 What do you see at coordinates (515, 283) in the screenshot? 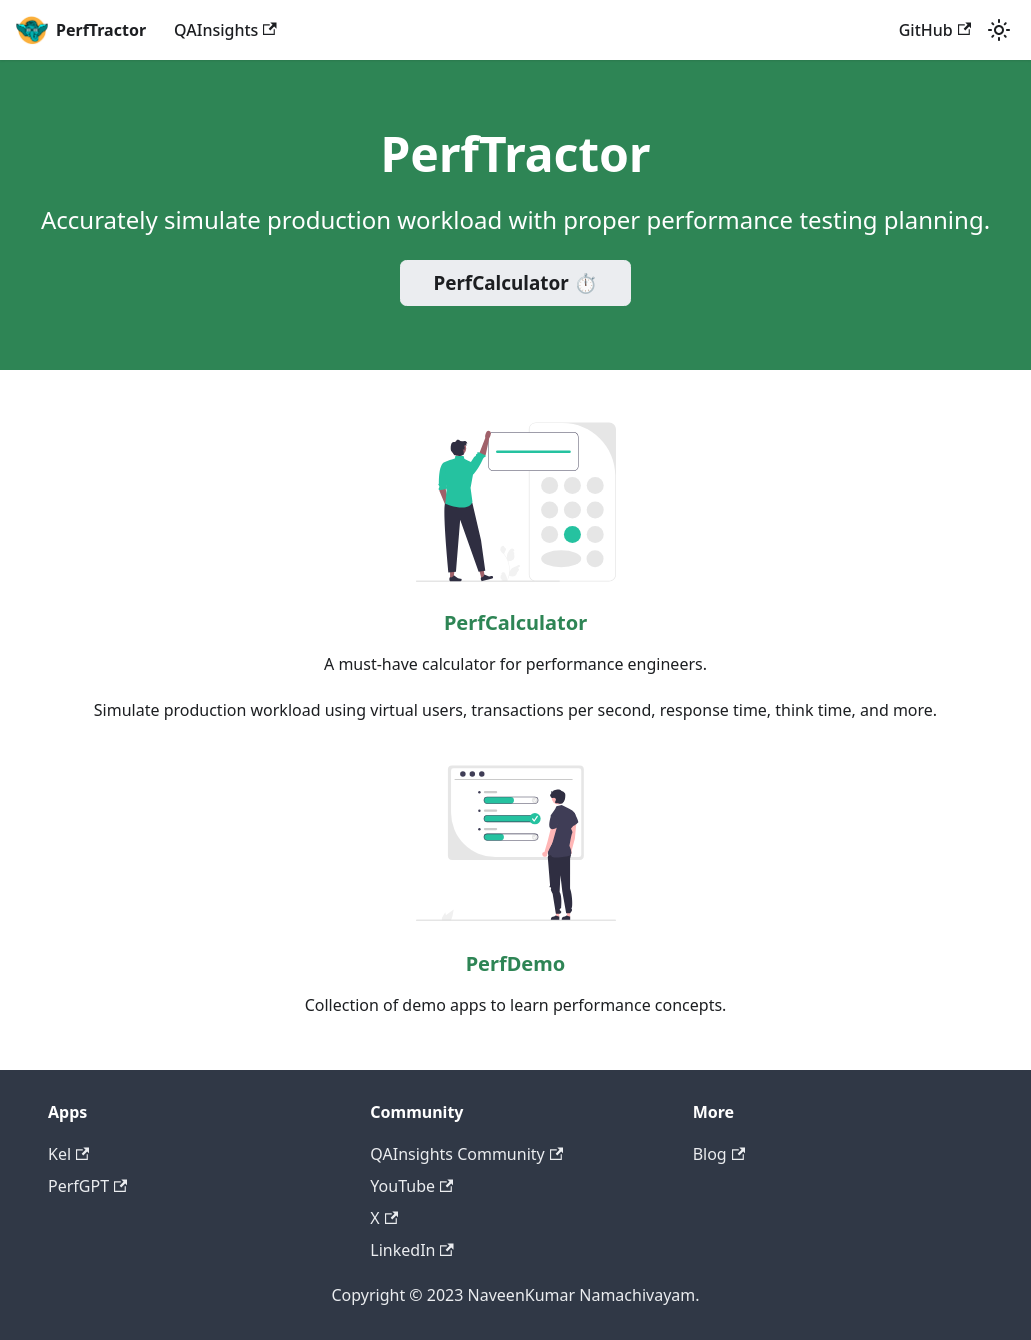
I see `PerfCalculator ⏱️` at bounding box center [515, 283].